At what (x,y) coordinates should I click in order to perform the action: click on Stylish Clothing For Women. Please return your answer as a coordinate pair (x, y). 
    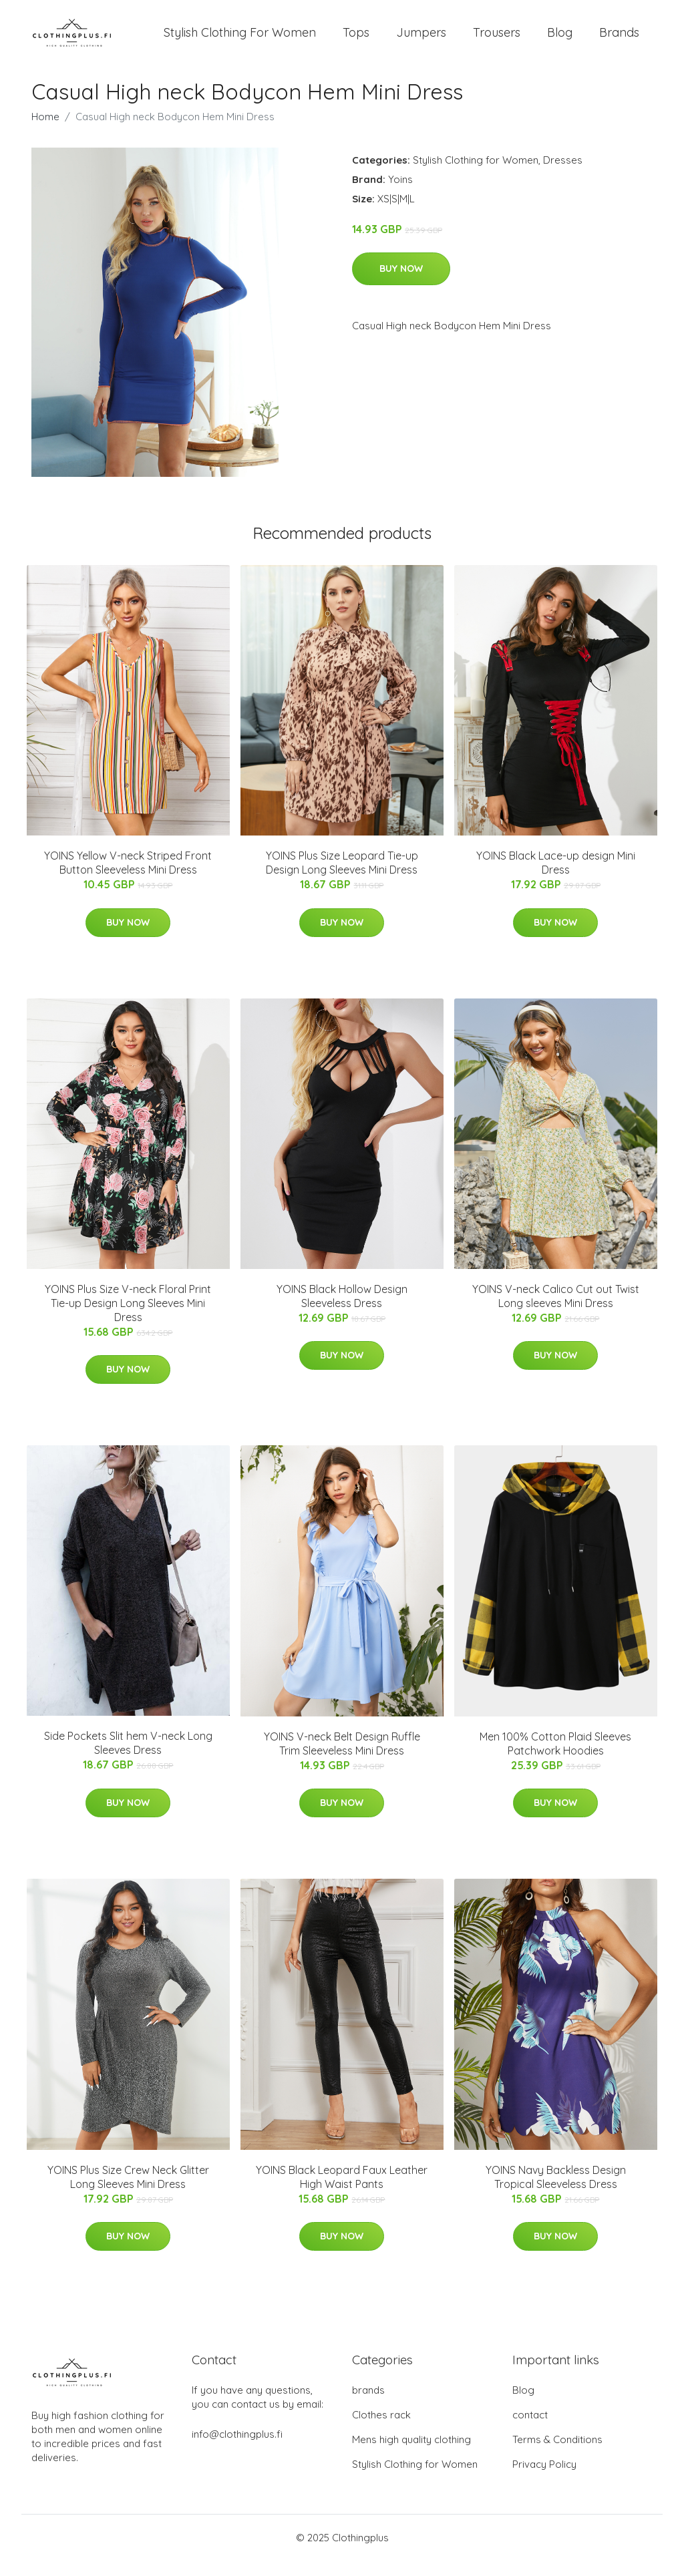
    Looking at the image, I should click on (240, 39).